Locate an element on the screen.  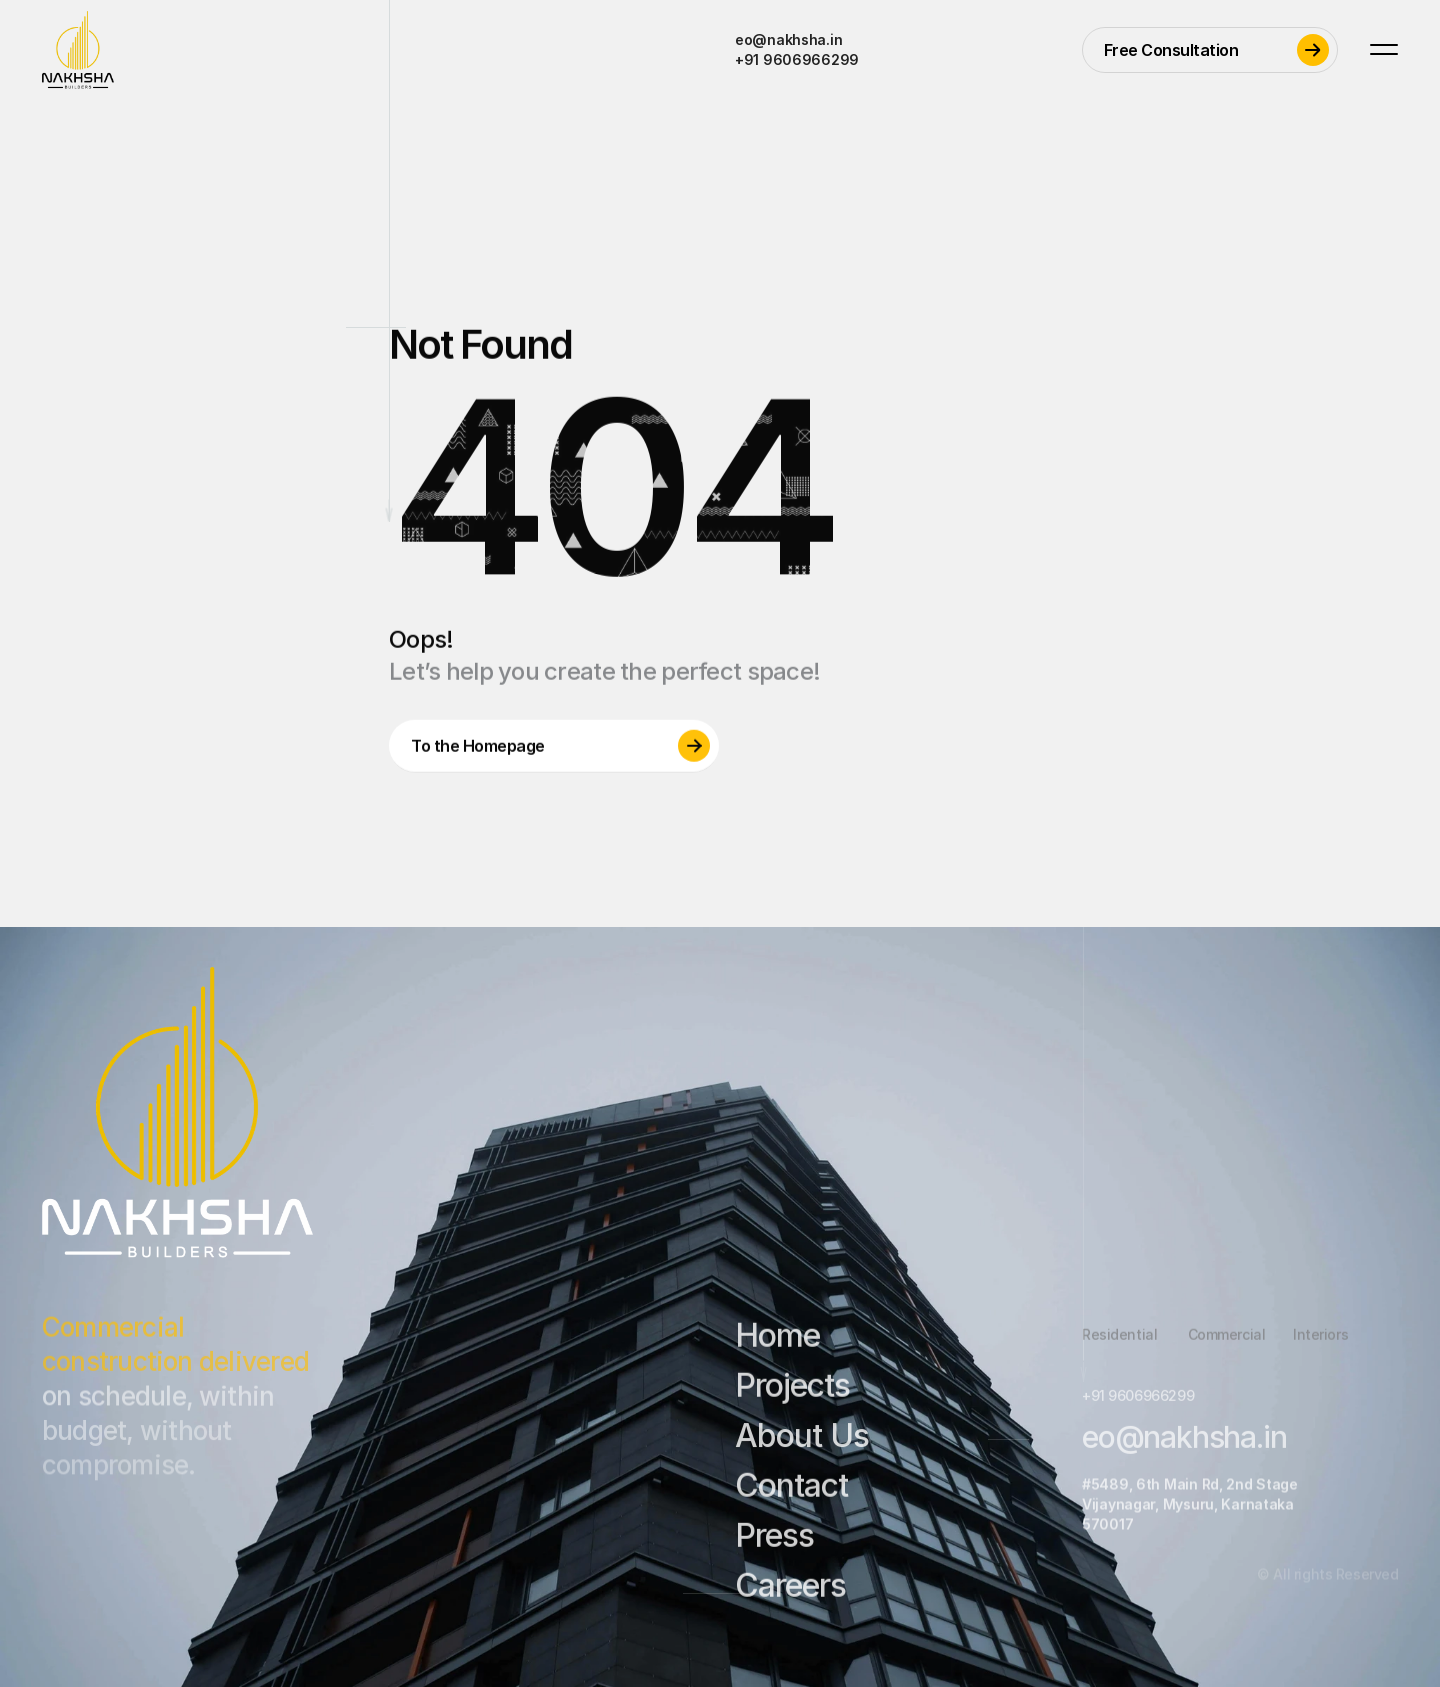
Residential is located at coordinates (1119, 1341).